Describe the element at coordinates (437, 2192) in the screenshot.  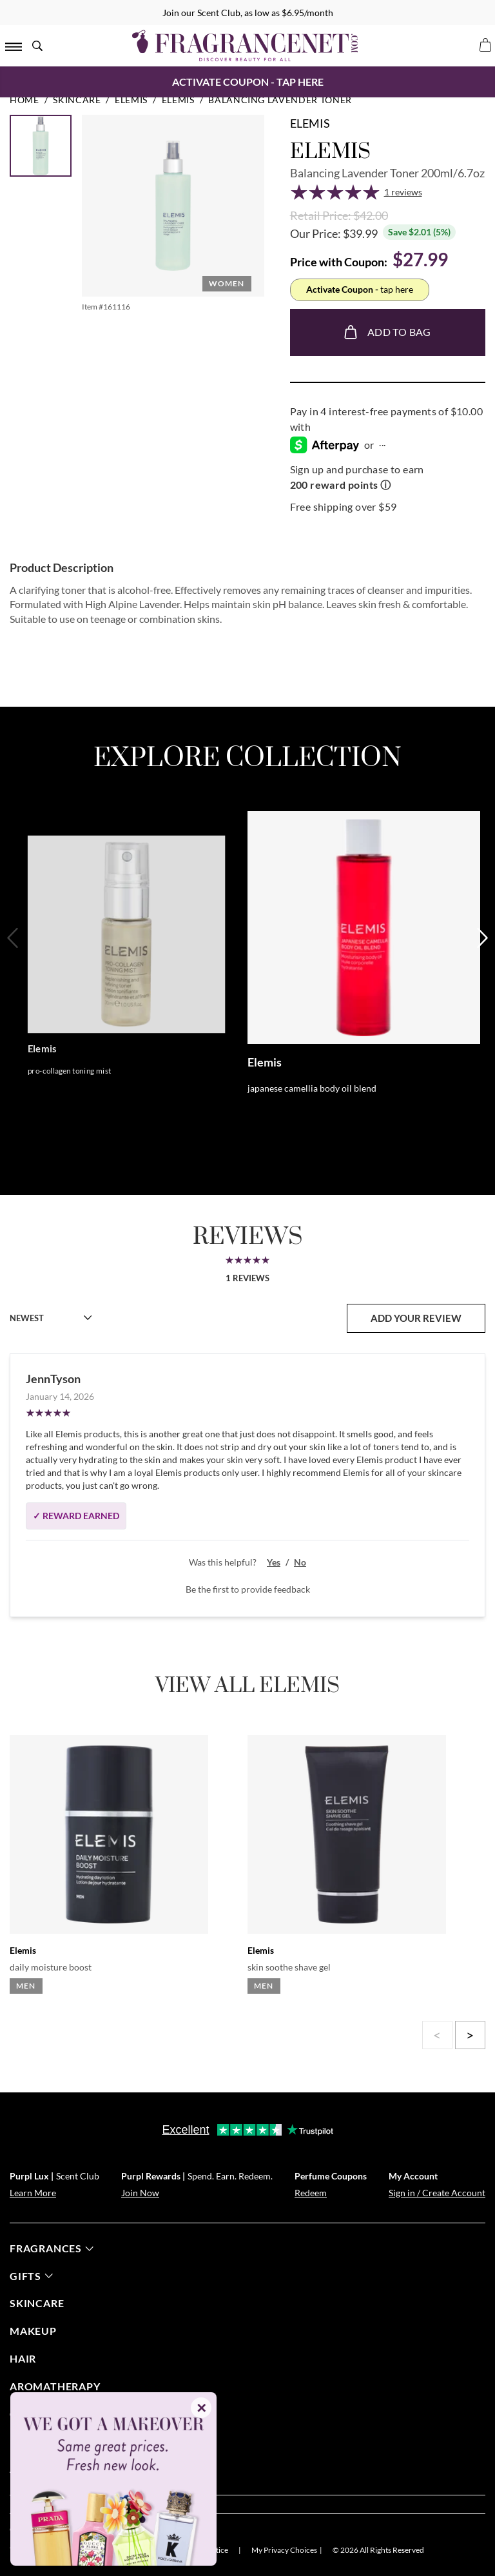
I see `Sign in / Create Account` at that location.